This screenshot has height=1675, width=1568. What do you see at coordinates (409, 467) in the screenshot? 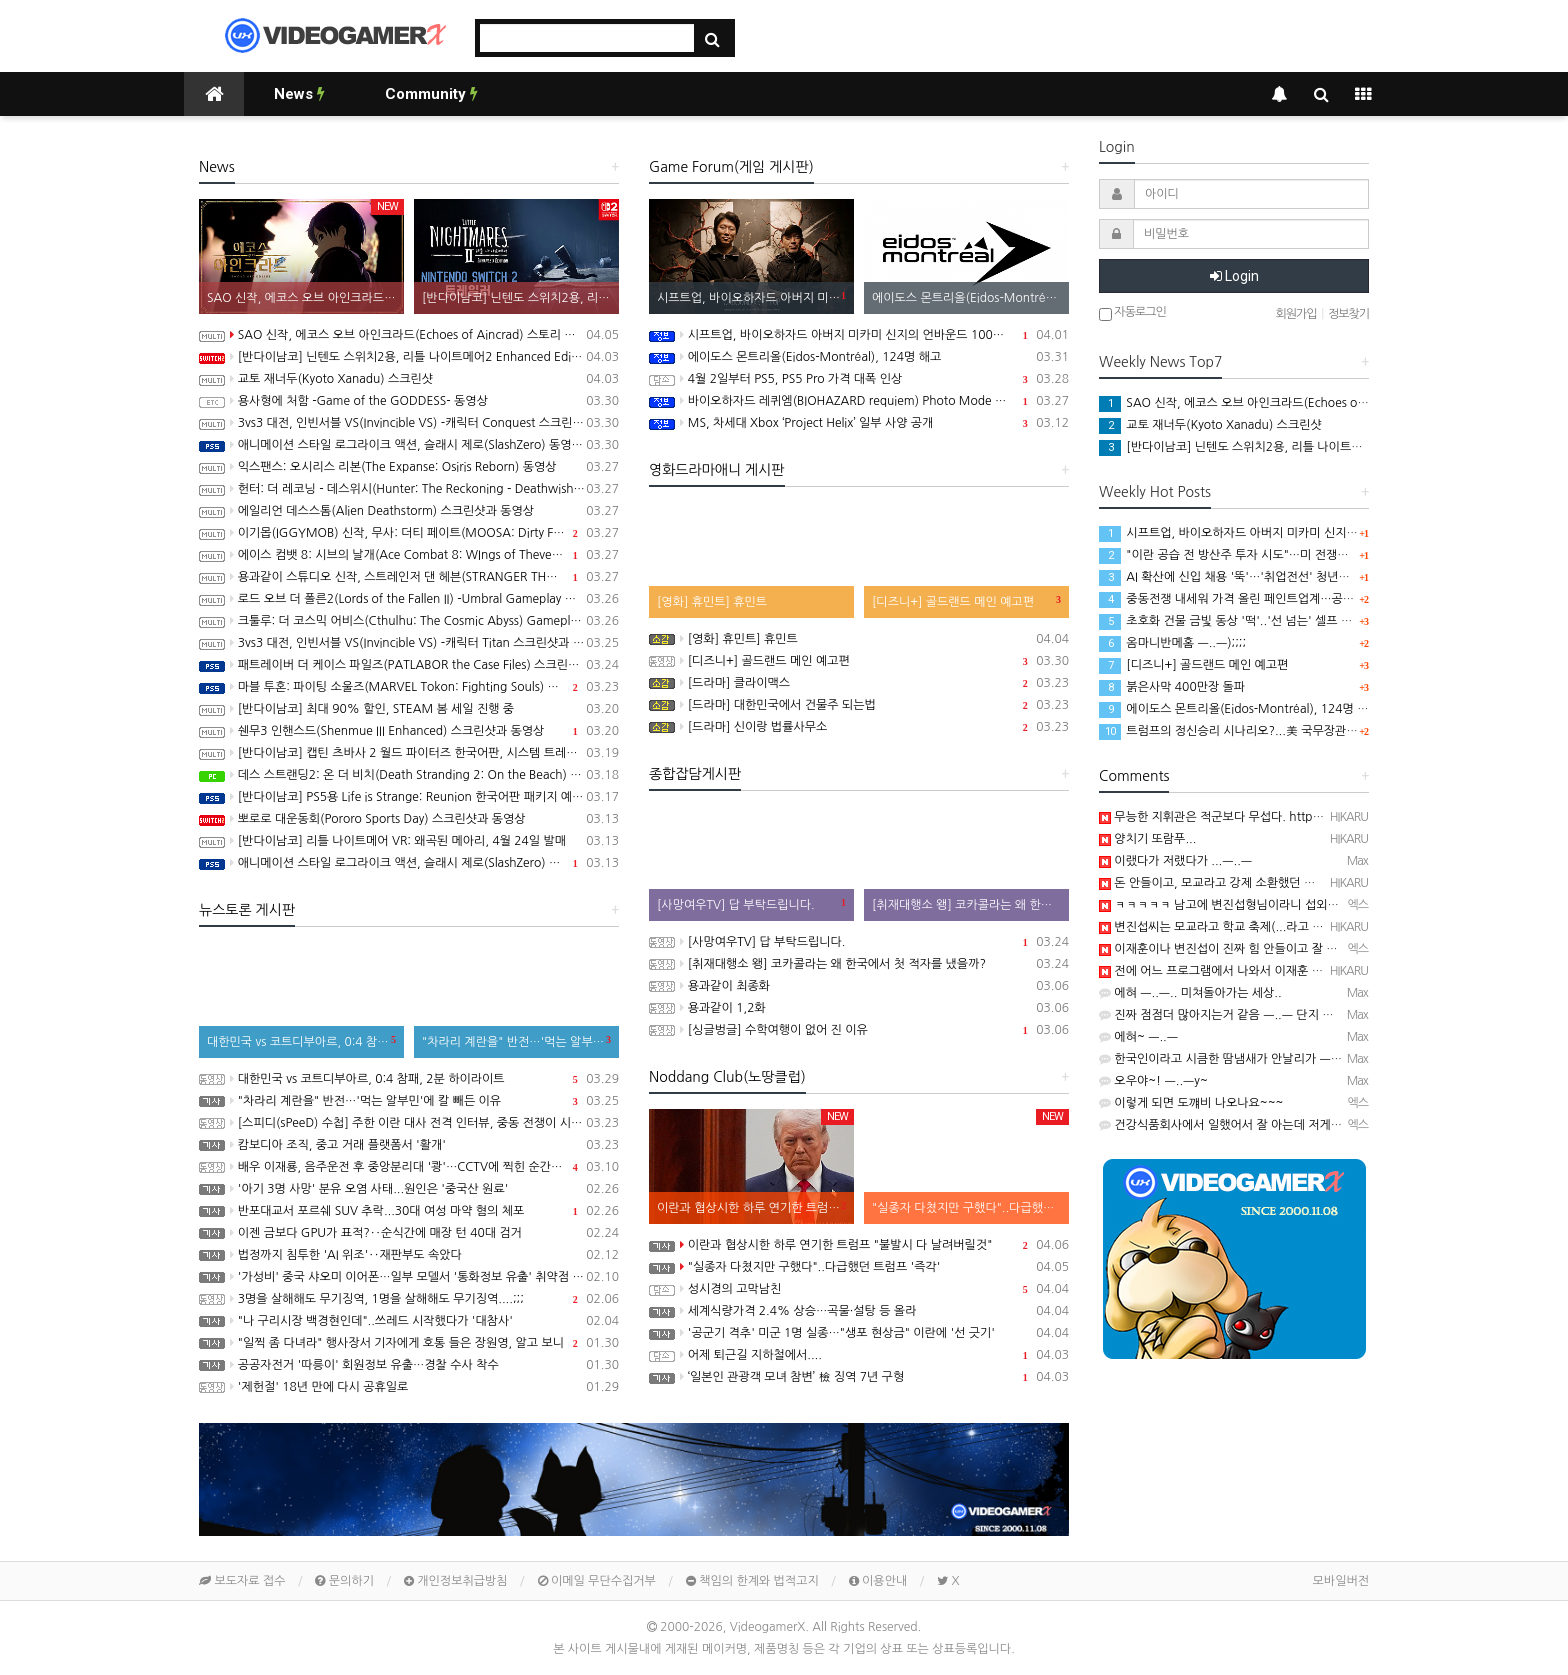
I see `익스팬스: 오시리스 리본(The Expanse: Osiris Reborn) 동영상` at bounding box center [409, 467].